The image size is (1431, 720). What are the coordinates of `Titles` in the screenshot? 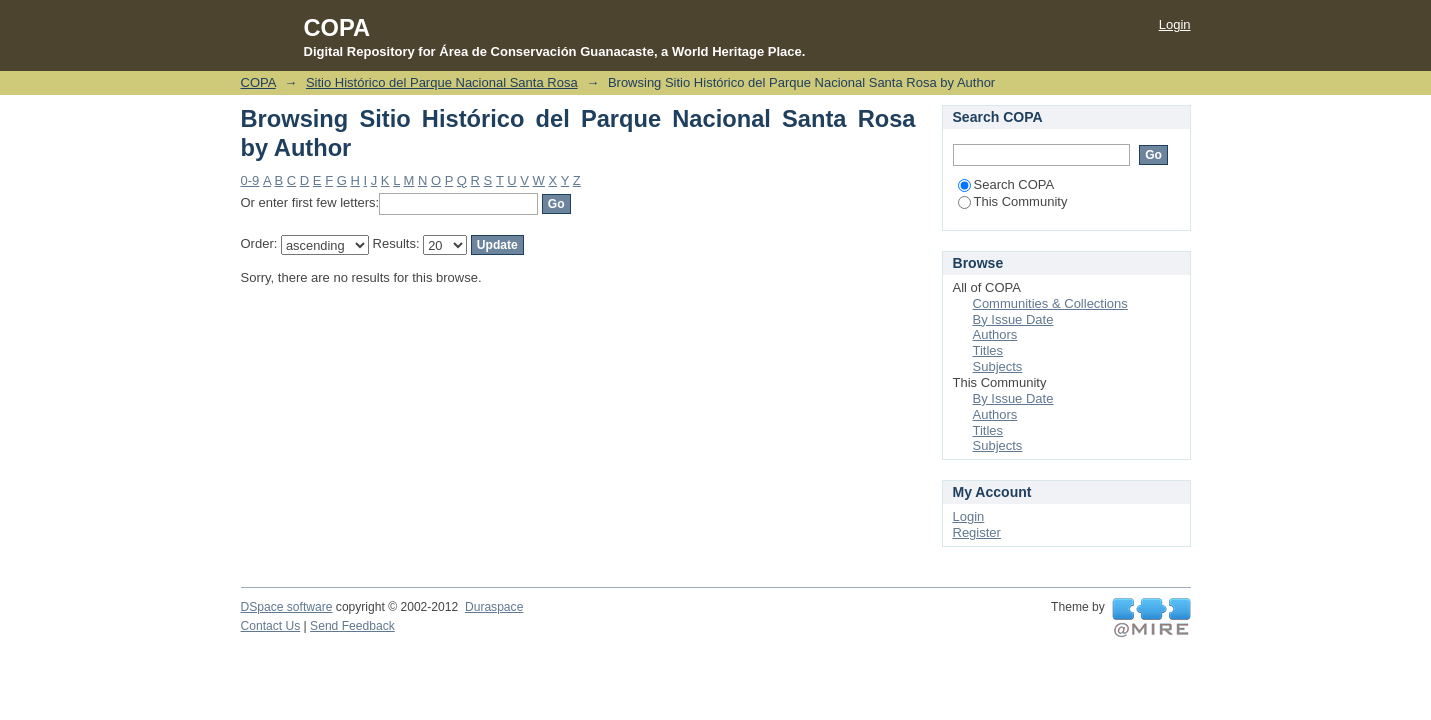 It's located at (988, 350).